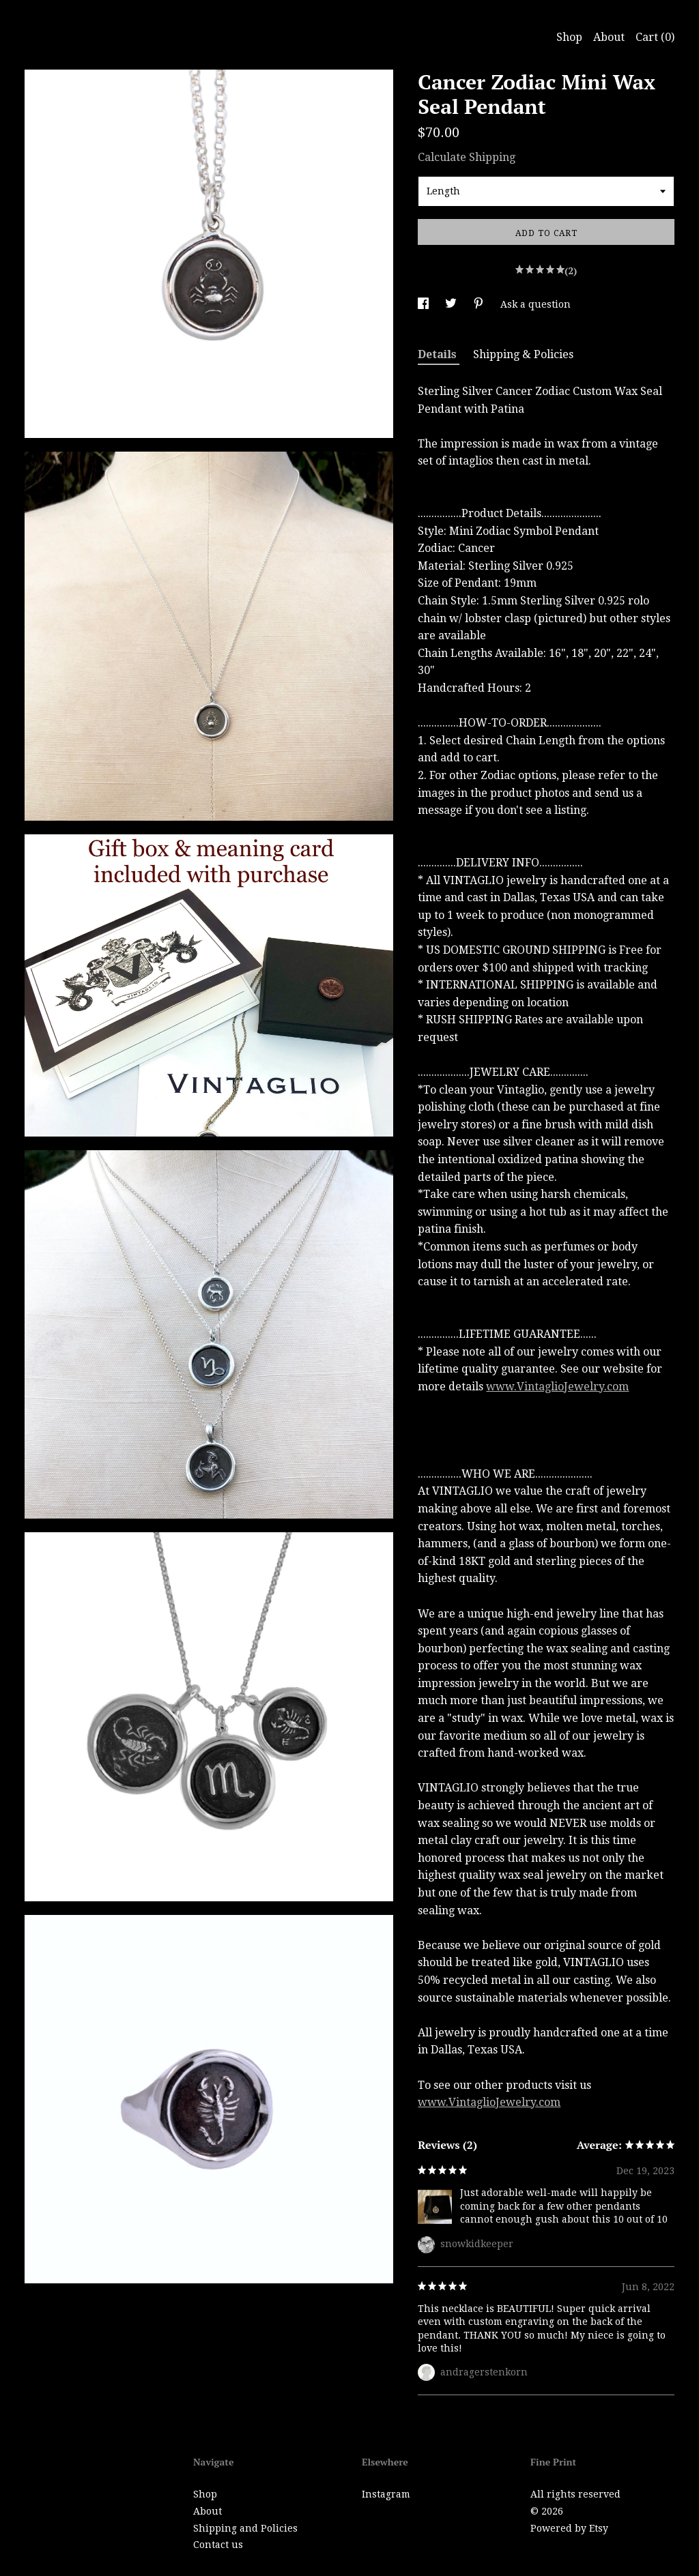  I want to click on Contact us, so click(218, 2544).